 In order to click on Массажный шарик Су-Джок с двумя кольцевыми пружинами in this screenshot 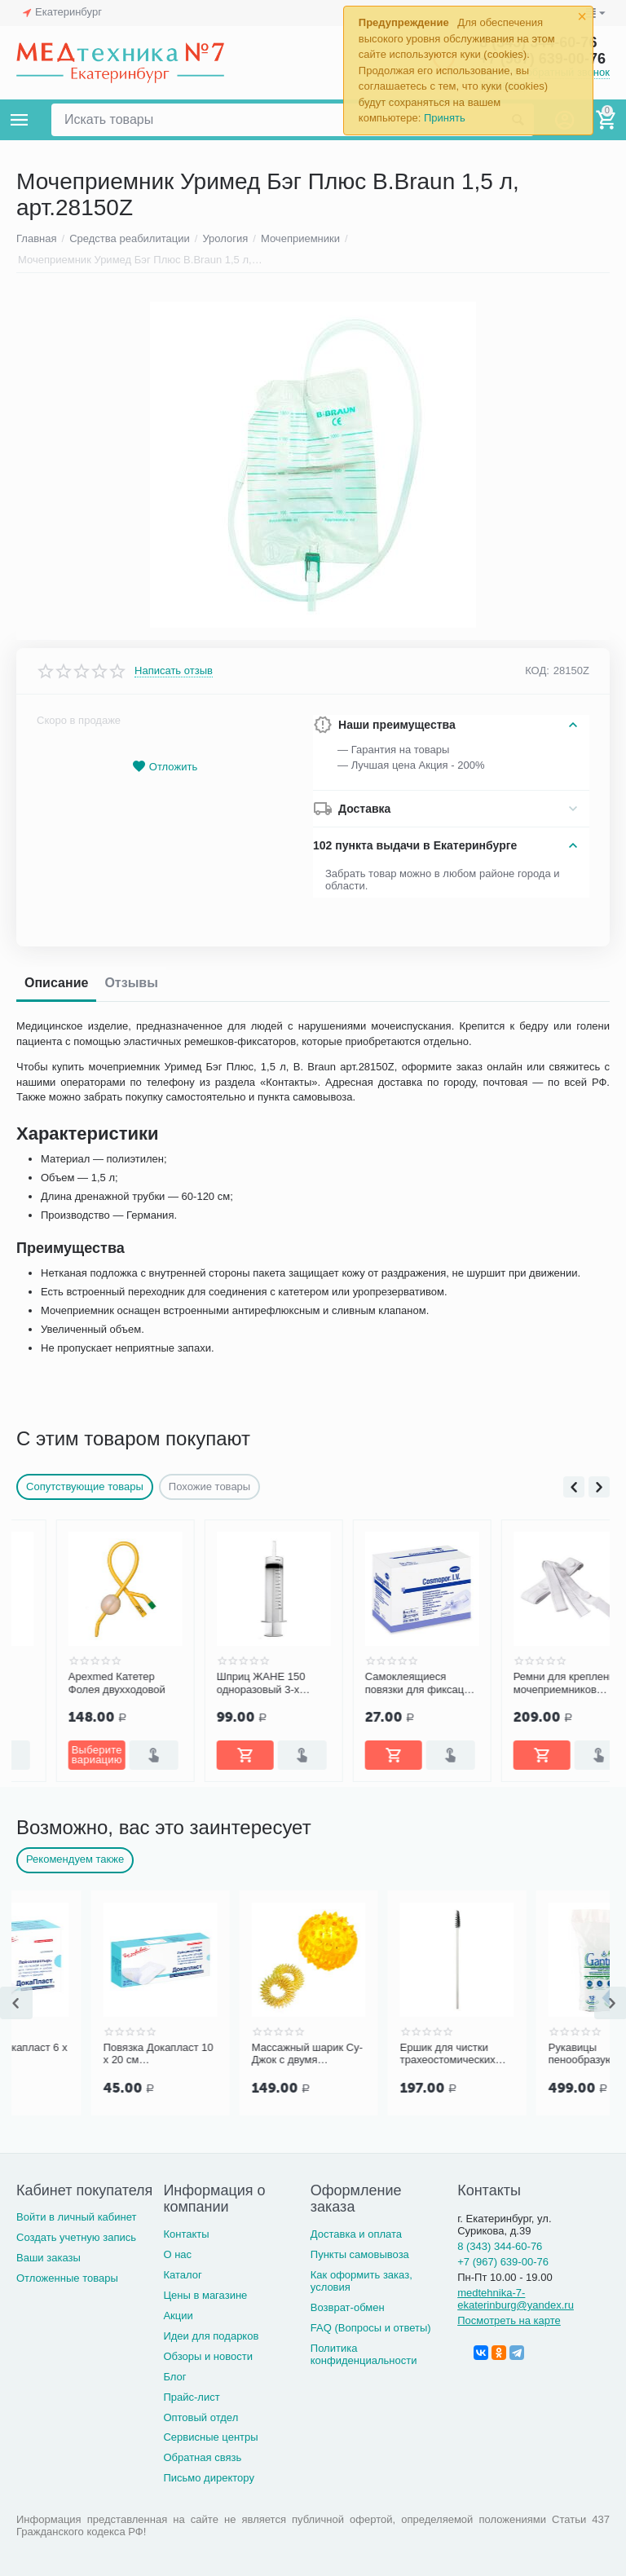, I will do `click(380, 2054)`.